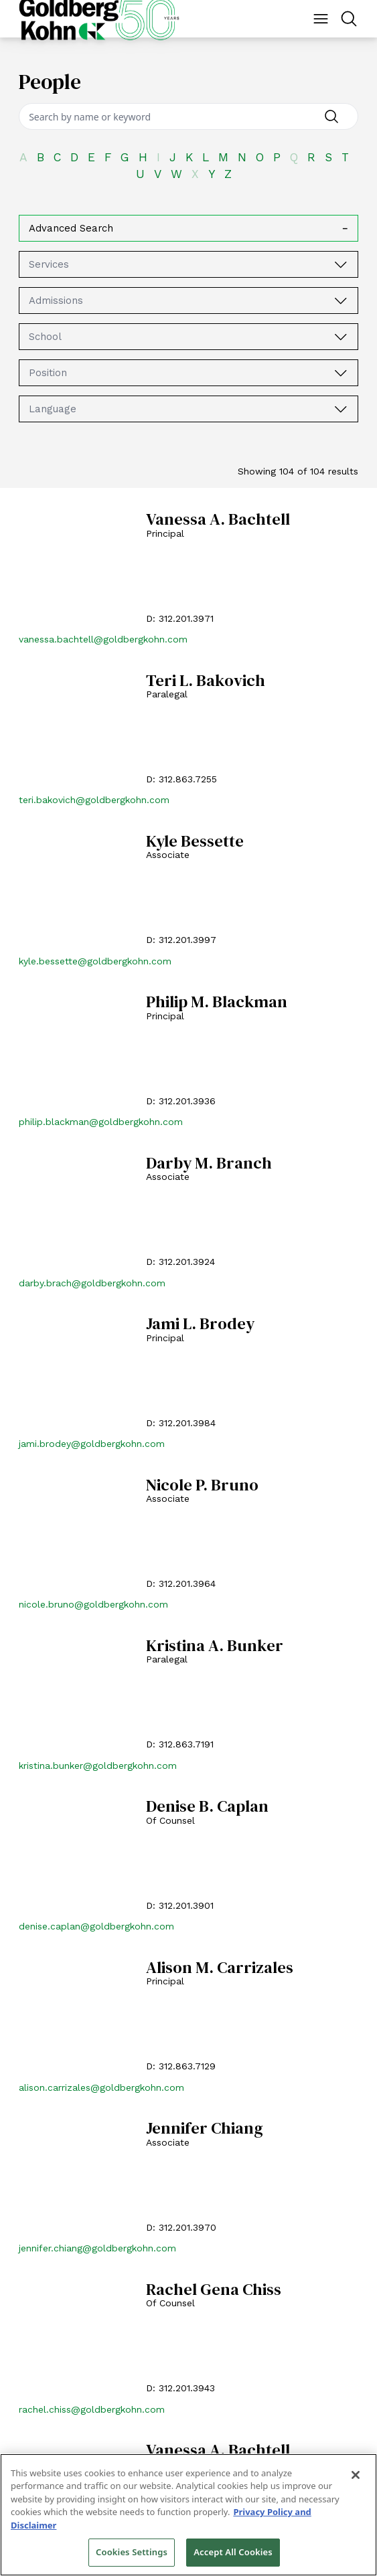 This screenshot has height=2576, width=377. I want to click on Teri L. Bakovich, so click(205, 681).